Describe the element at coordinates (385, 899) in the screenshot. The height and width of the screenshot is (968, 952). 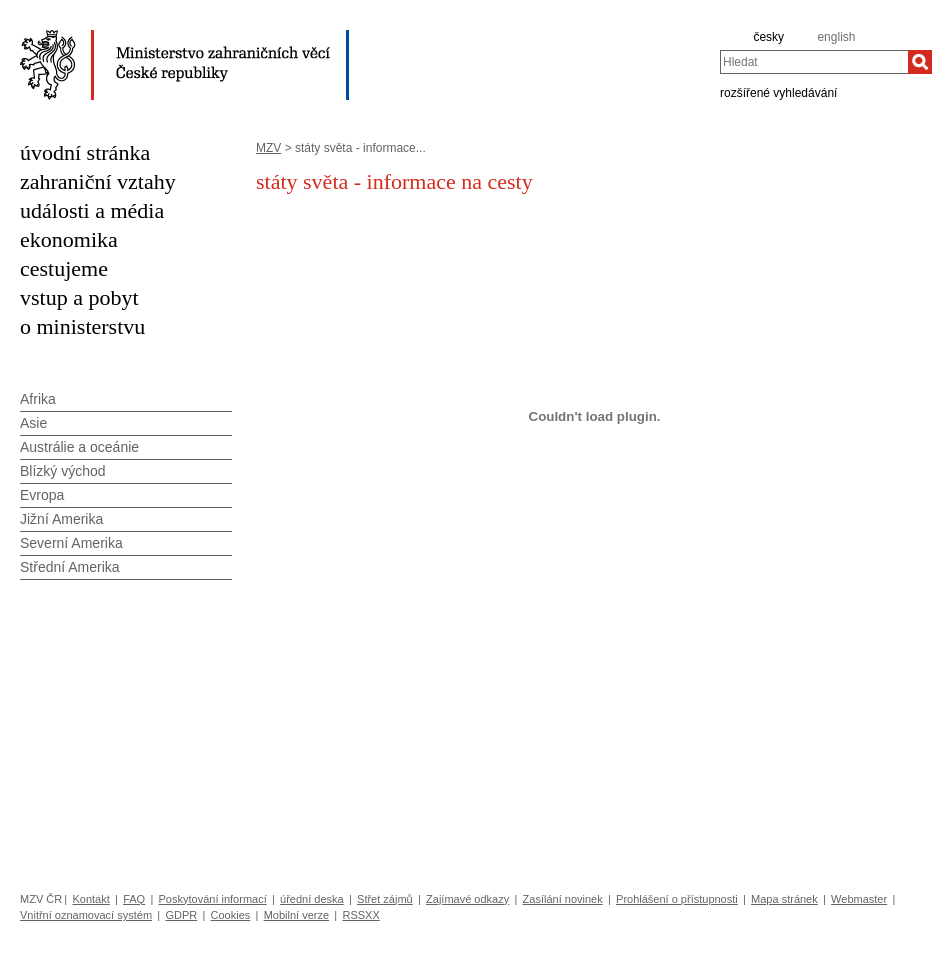
I see `Střet zájmů` at that location.